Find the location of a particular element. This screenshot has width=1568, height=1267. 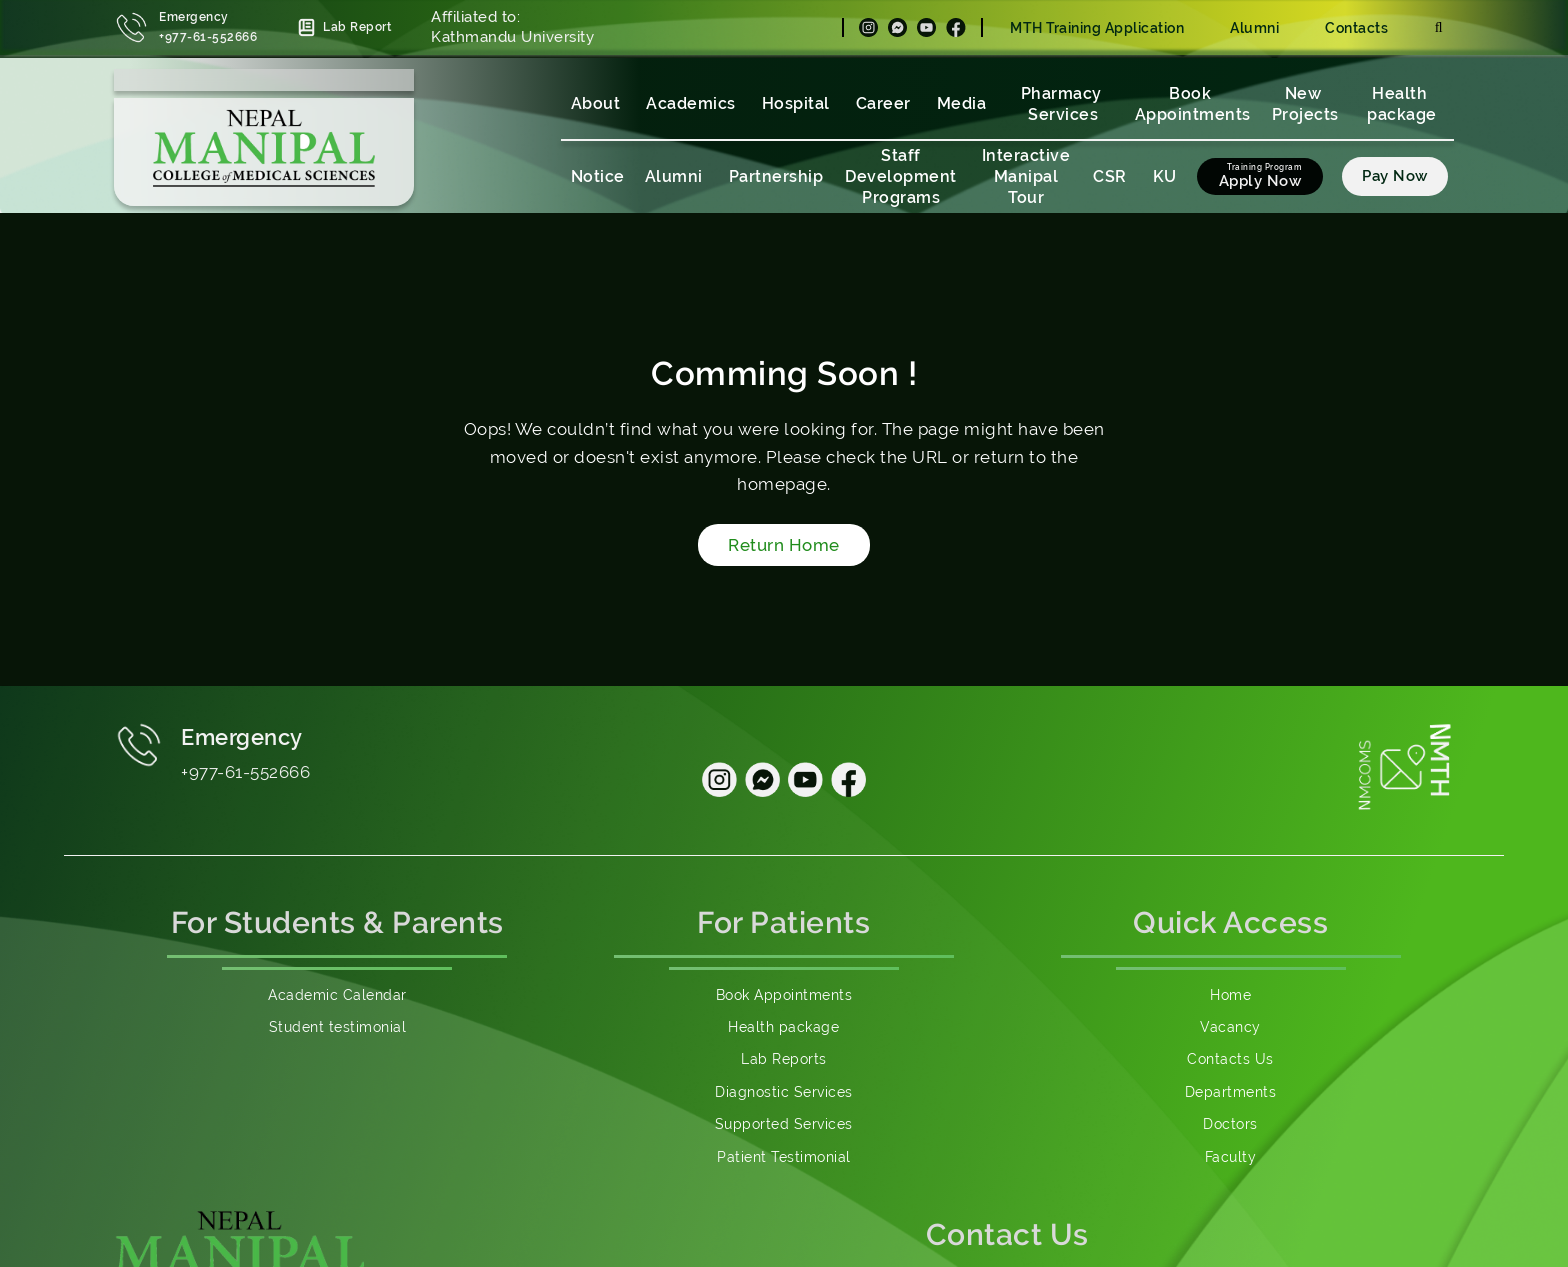

Career is located at coordinates (883, 103).